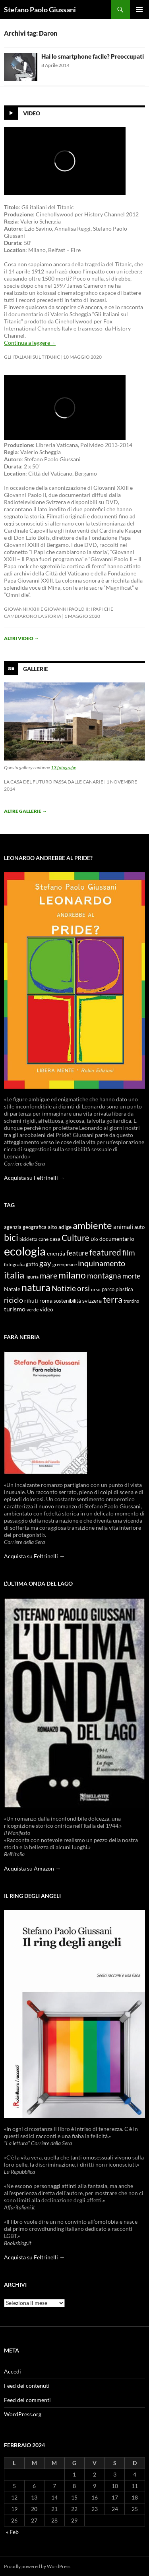  What do you see at coordinates (32, 1868) in the screenshot?
I see `Acquista su Amazon →` at bounding box center [32, 1868].